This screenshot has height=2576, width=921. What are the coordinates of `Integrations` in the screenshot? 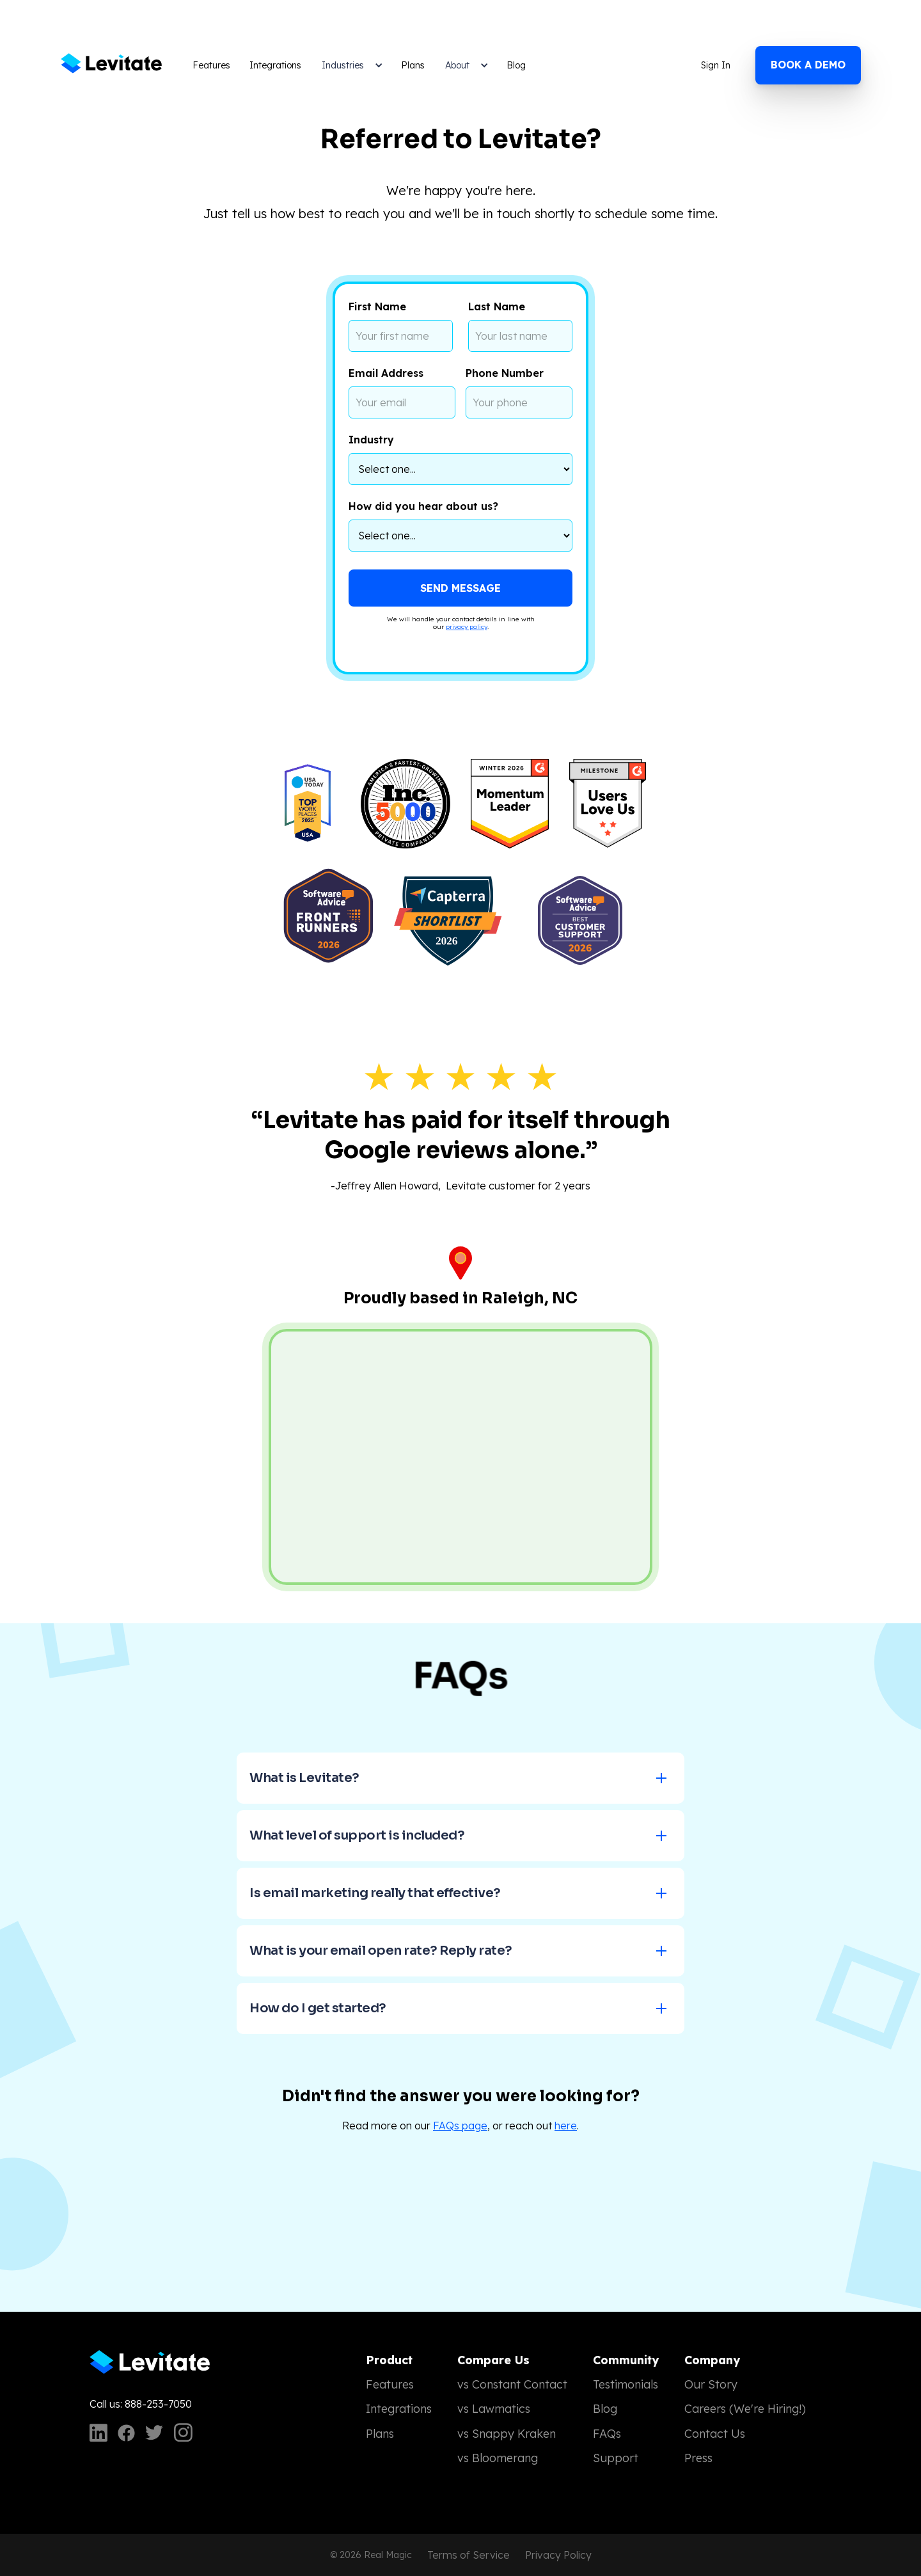 It's located at (275, 65).